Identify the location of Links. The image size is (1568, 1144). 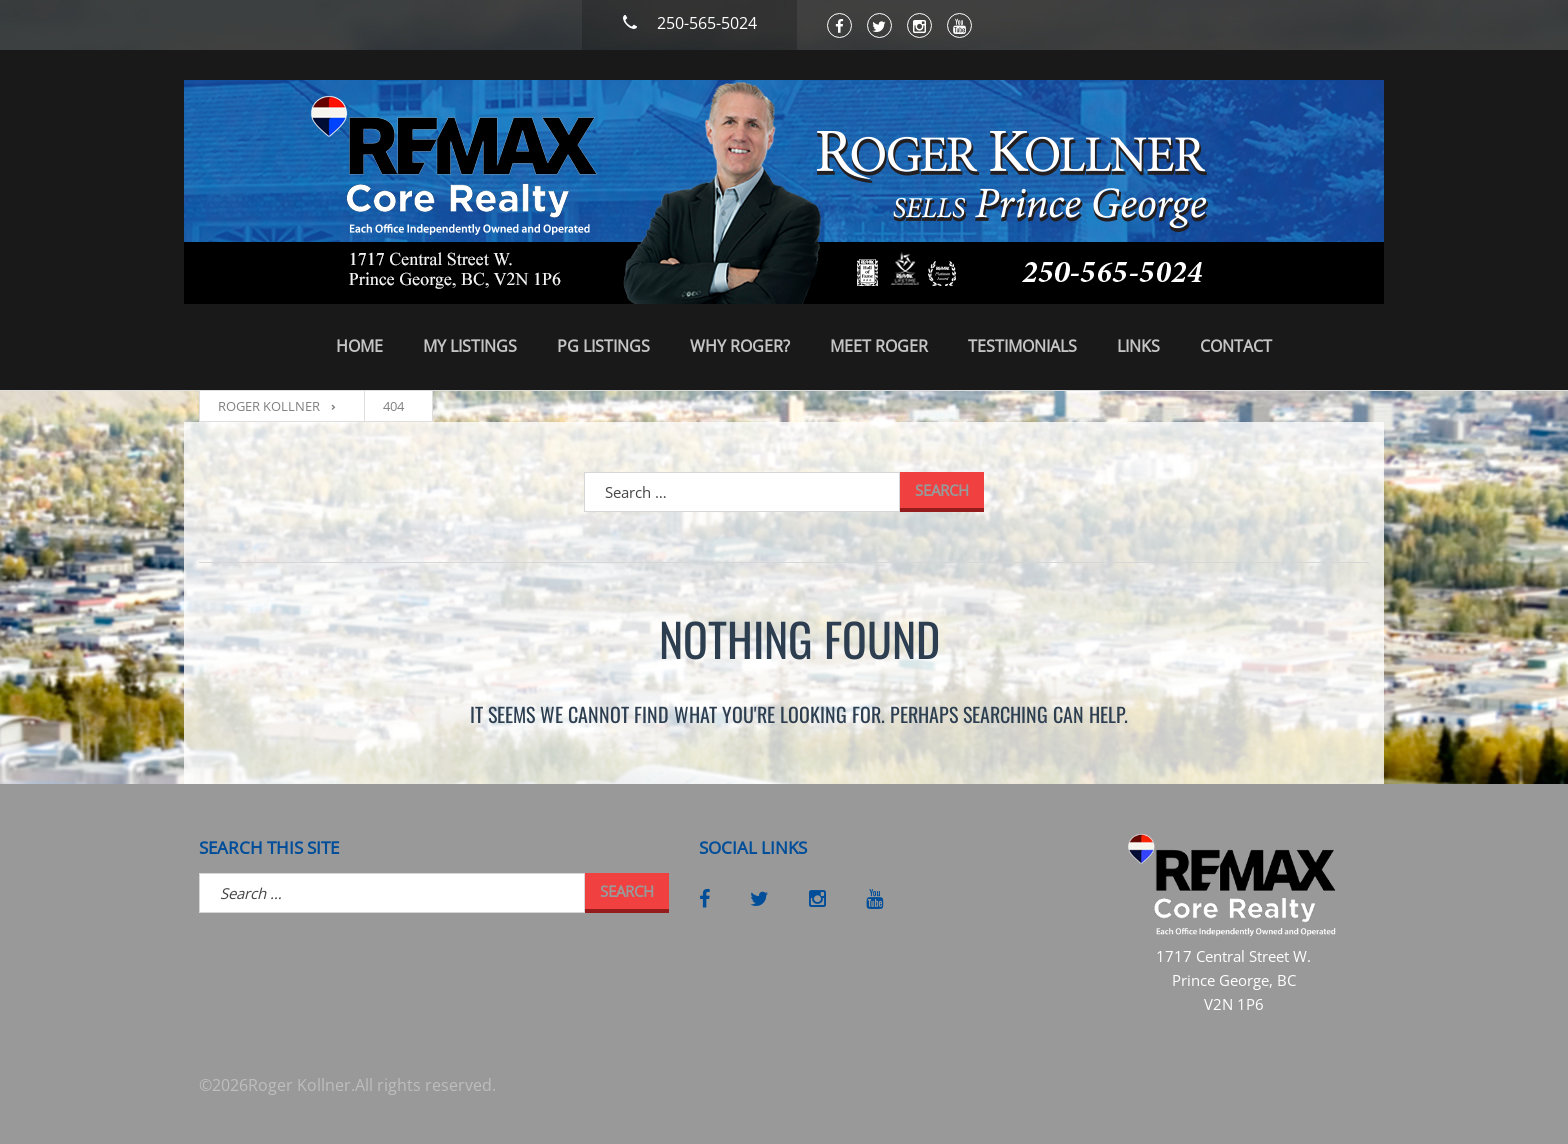
(1138, 346).